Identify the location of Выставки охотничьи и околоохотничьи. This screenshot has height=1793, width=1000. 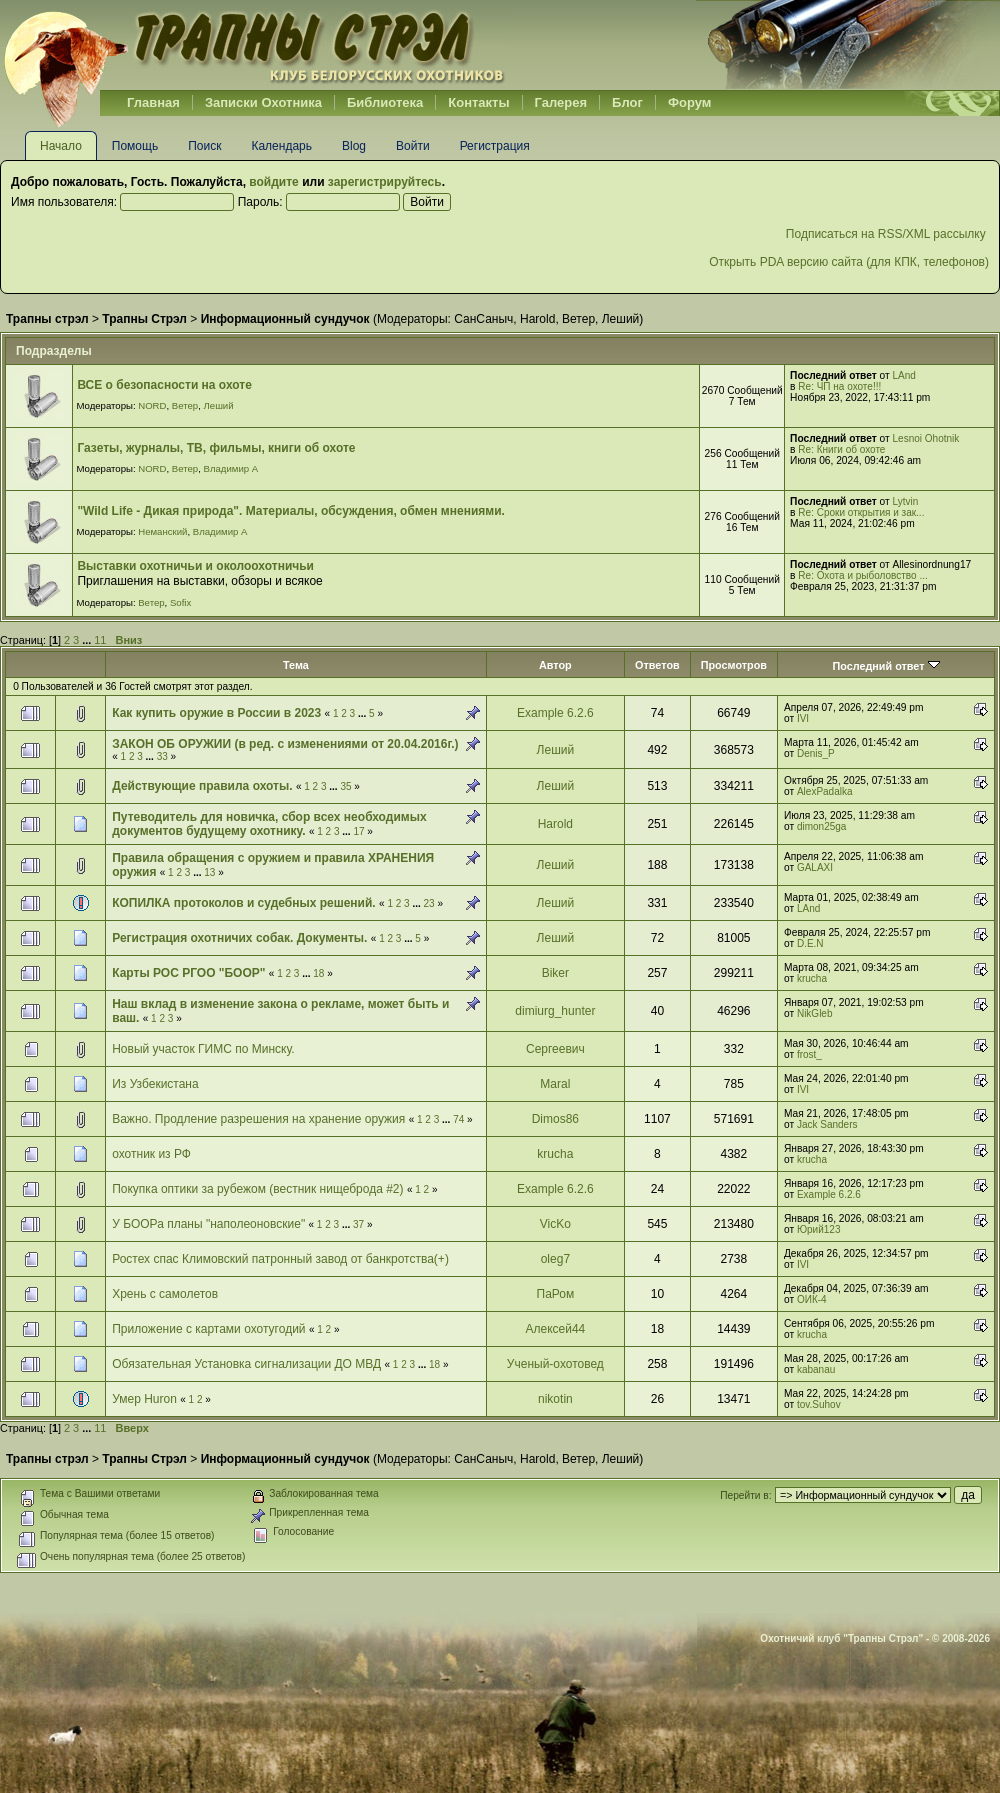
(195, 566).